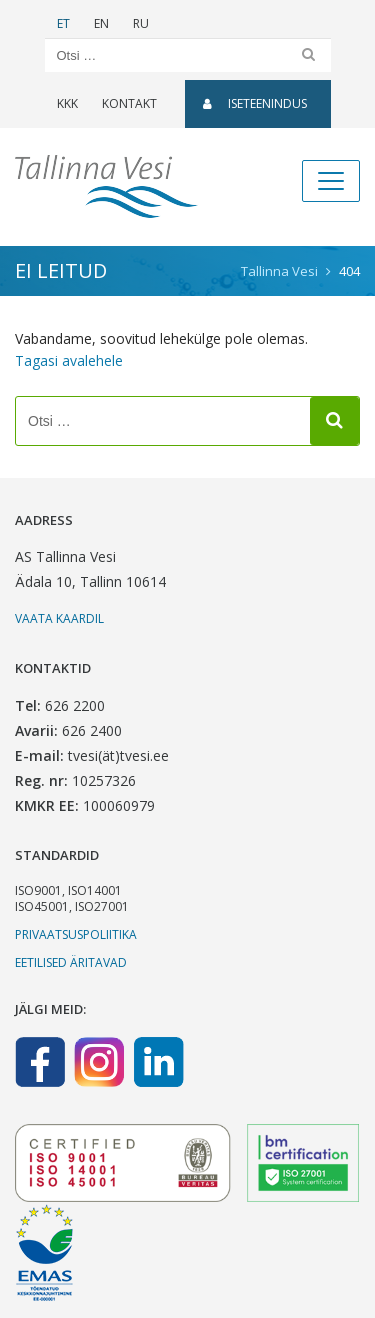 This screenshot has height=1318, width=375. I want to click on Vaata kaardil, so click(59, 618).